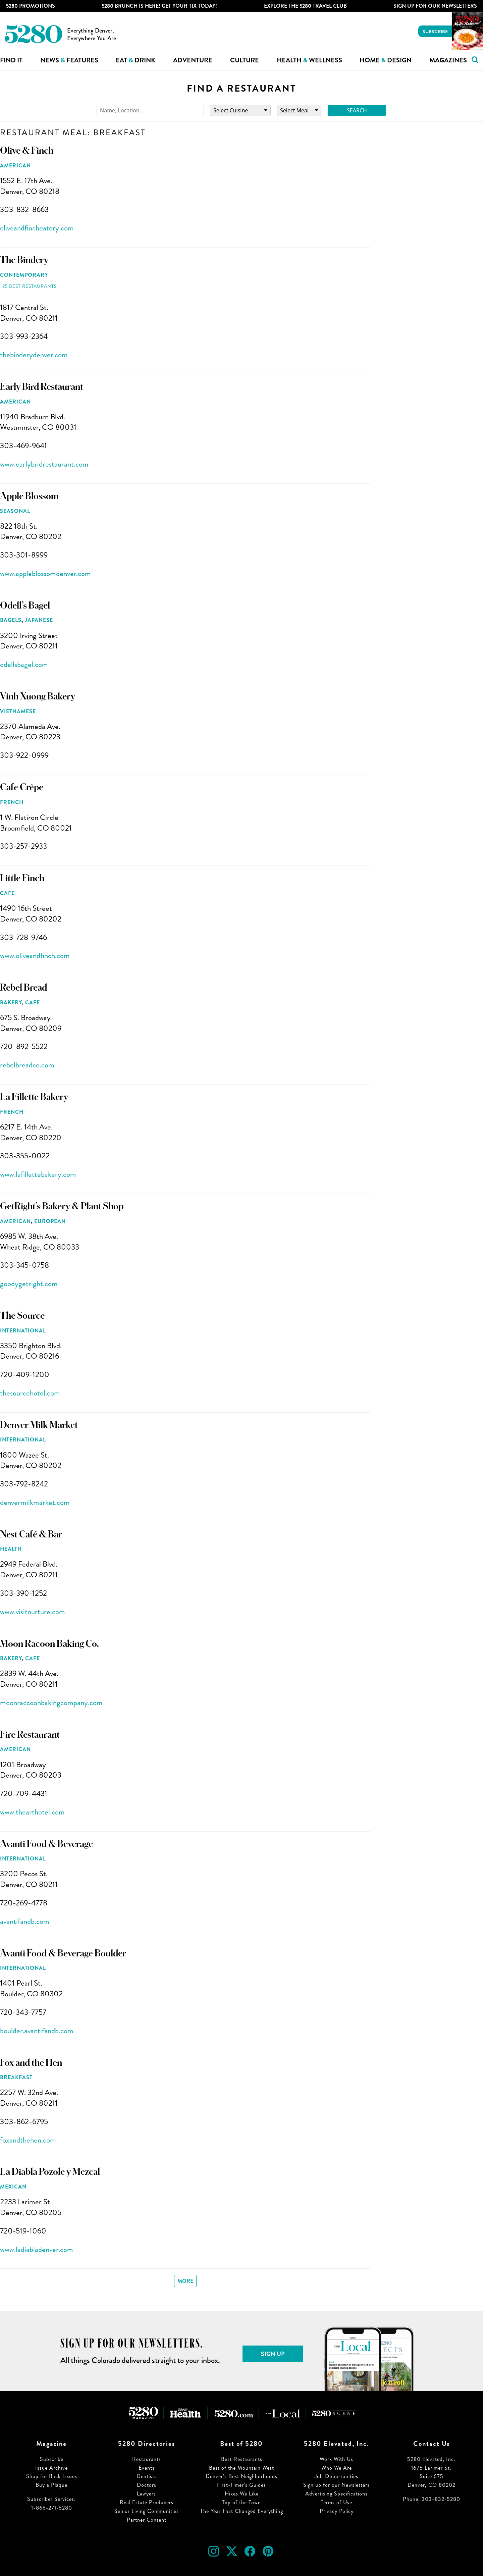 The image size is (483, 2576). I want to click on oliveandfincheatery.com, so click(37, 227).